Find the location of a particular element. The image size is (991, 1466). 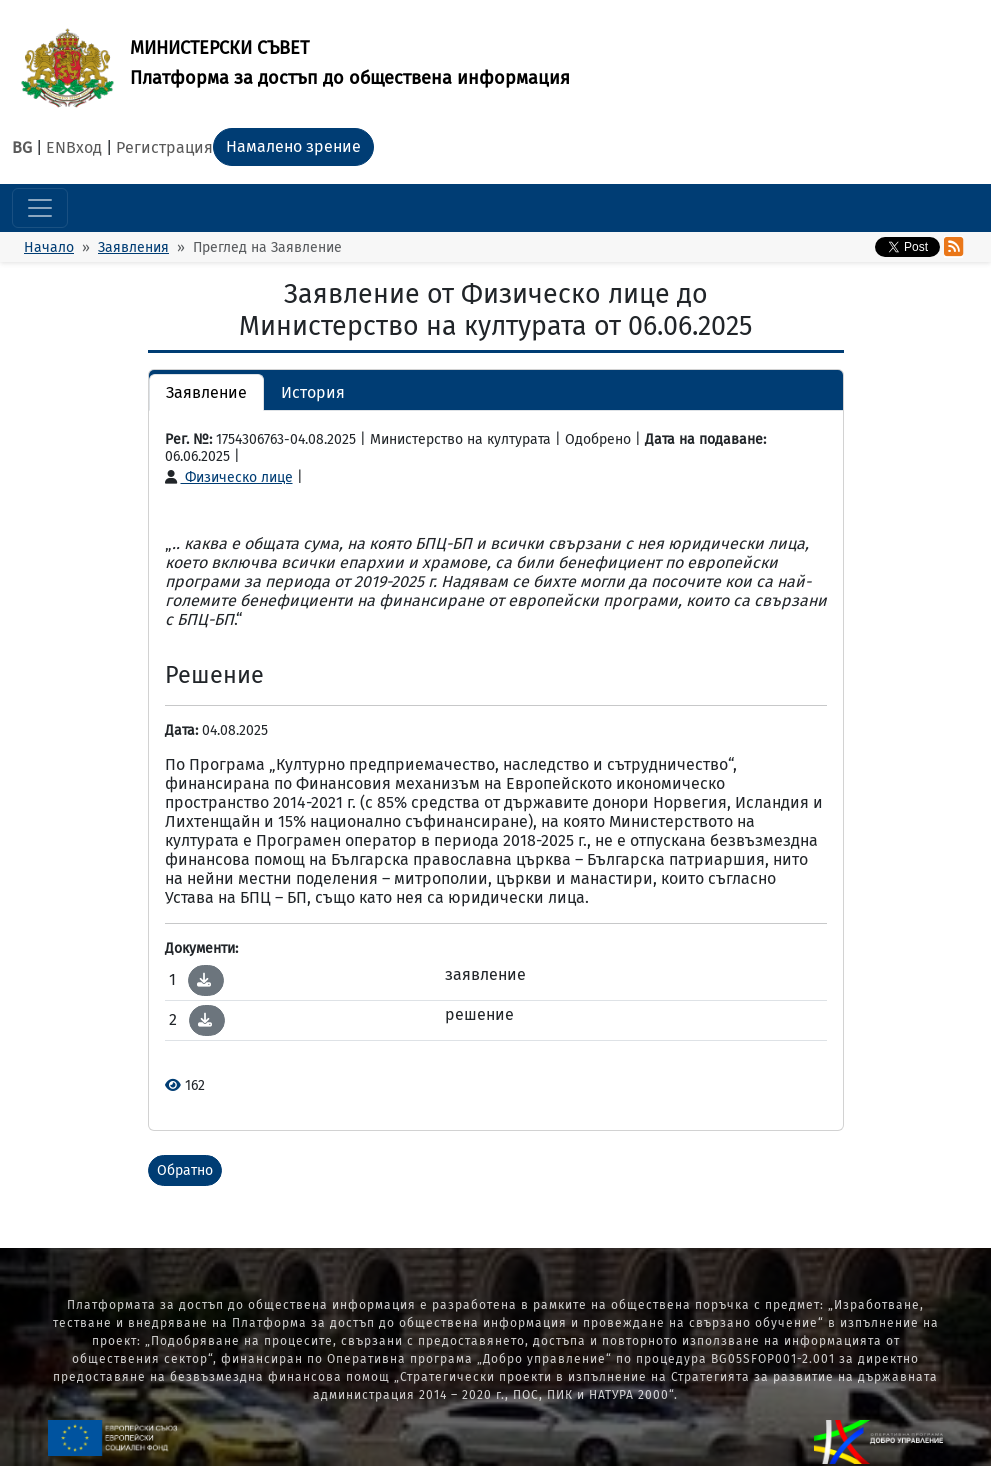

[button] is located at coordinates (204, 980).